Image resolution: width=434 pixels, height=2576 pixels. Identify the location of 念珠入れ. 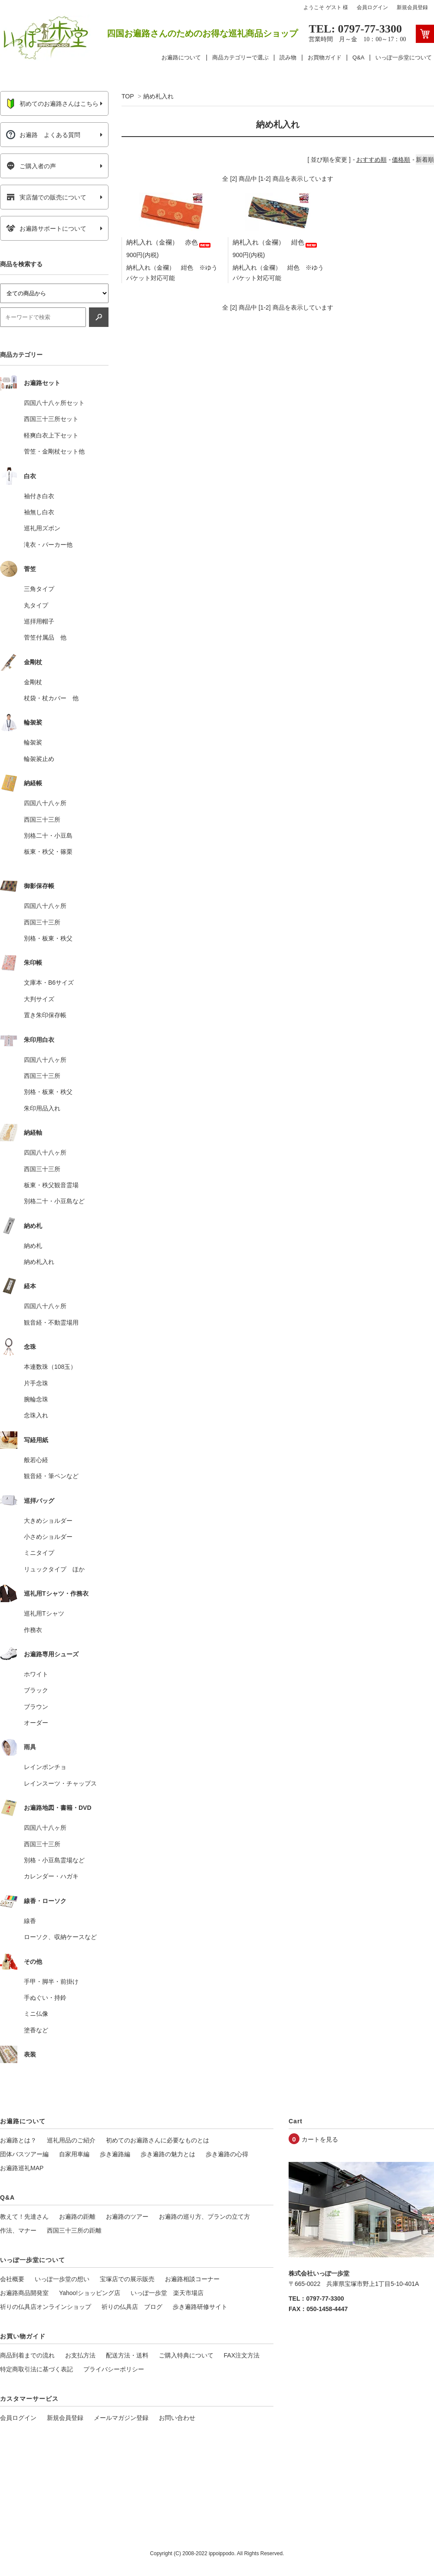
(36, 1415).